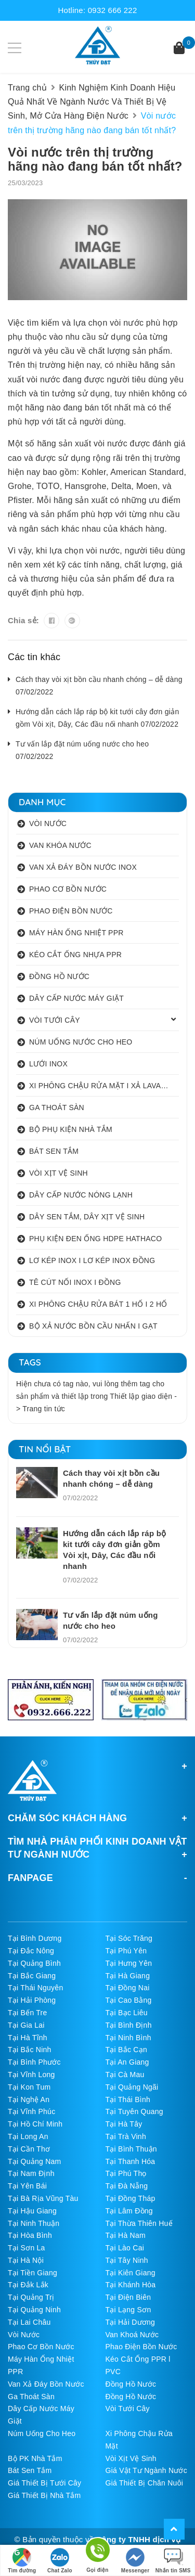 The image size is (195, 2576). What do you see at coordinates (81, 1195) in the screenshot?
I see `DÂY CẤP NƯỚC NÓNG LẠNH` at bounding box center [81, 1195].